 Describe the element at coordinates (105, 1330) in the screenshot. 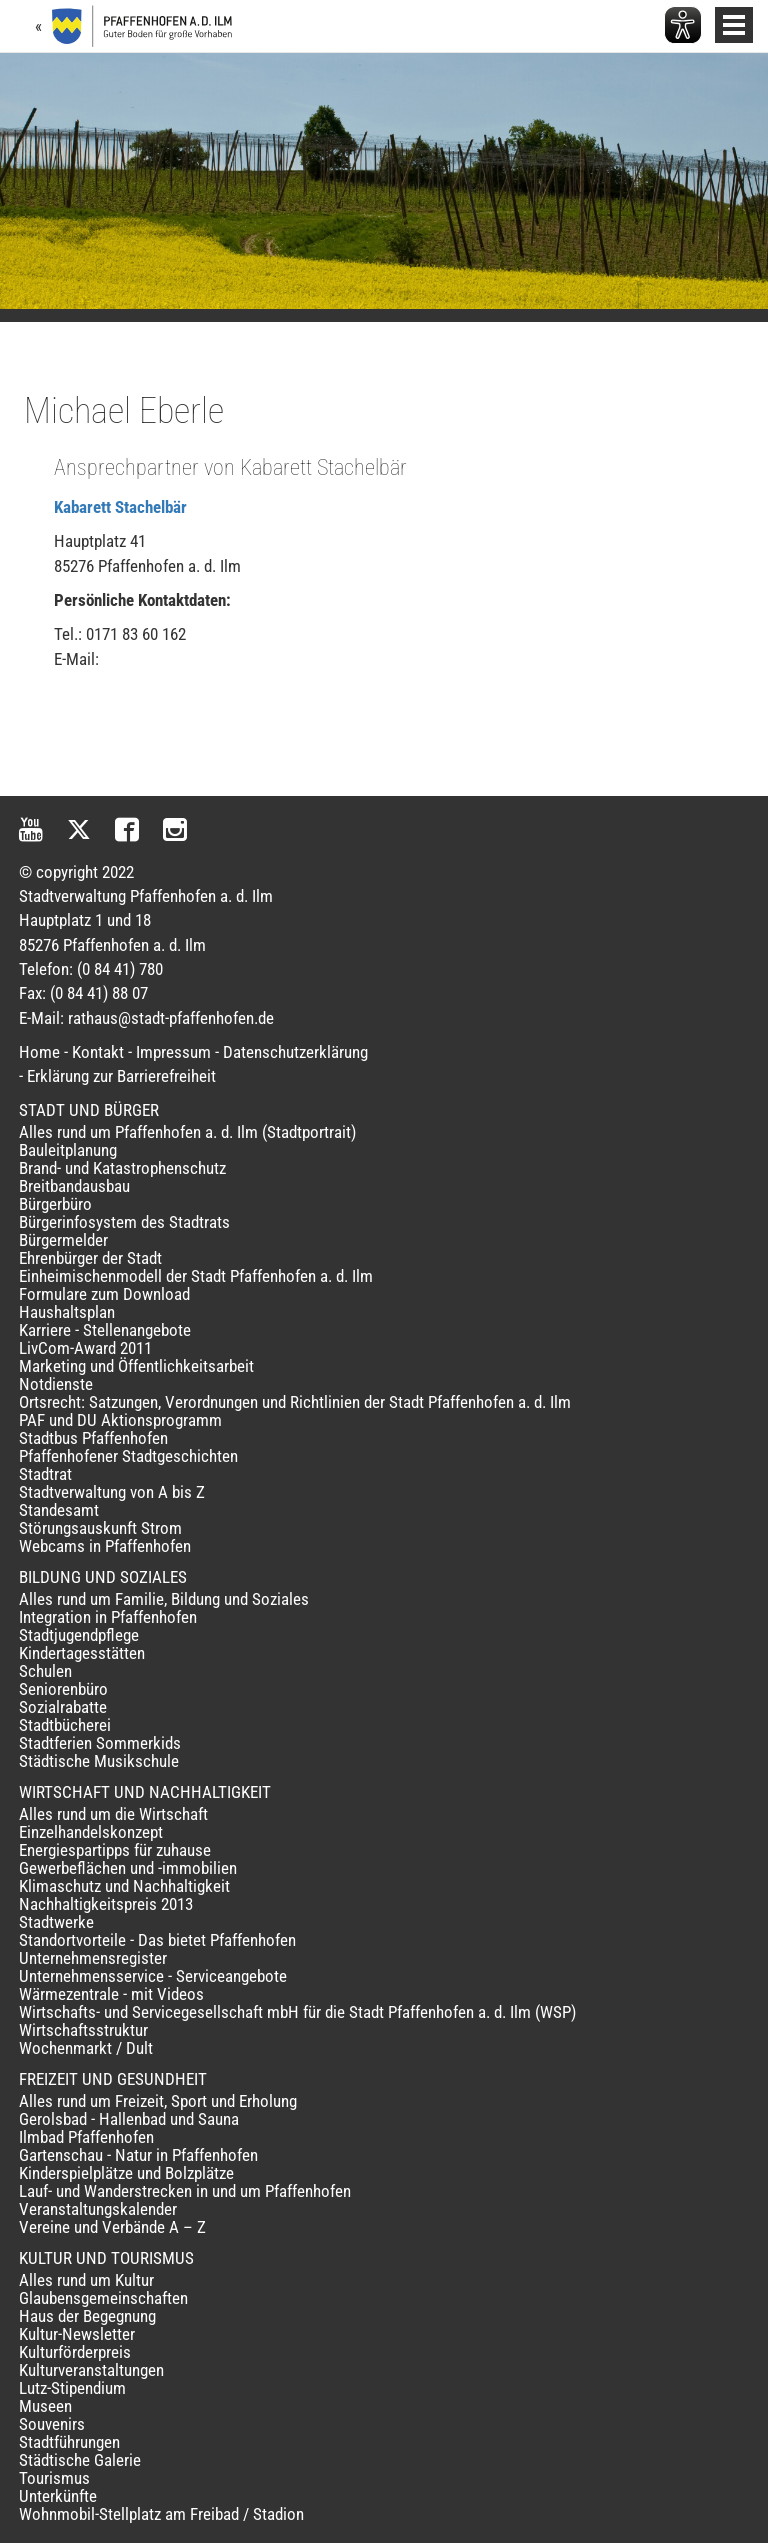

I see `Karriere - Stellenangebote` at that location.